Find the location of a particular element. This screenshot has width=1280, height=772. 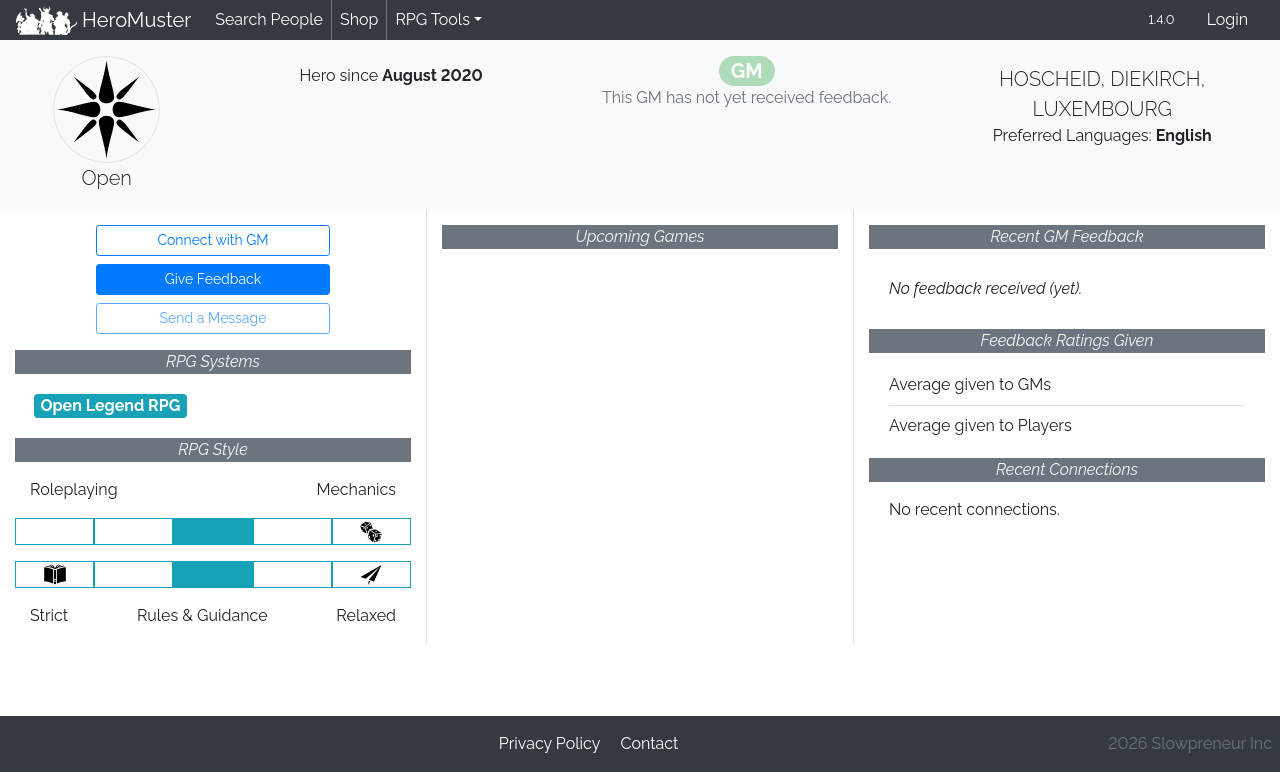

HeroMuster is located at coordinates (103, 20).